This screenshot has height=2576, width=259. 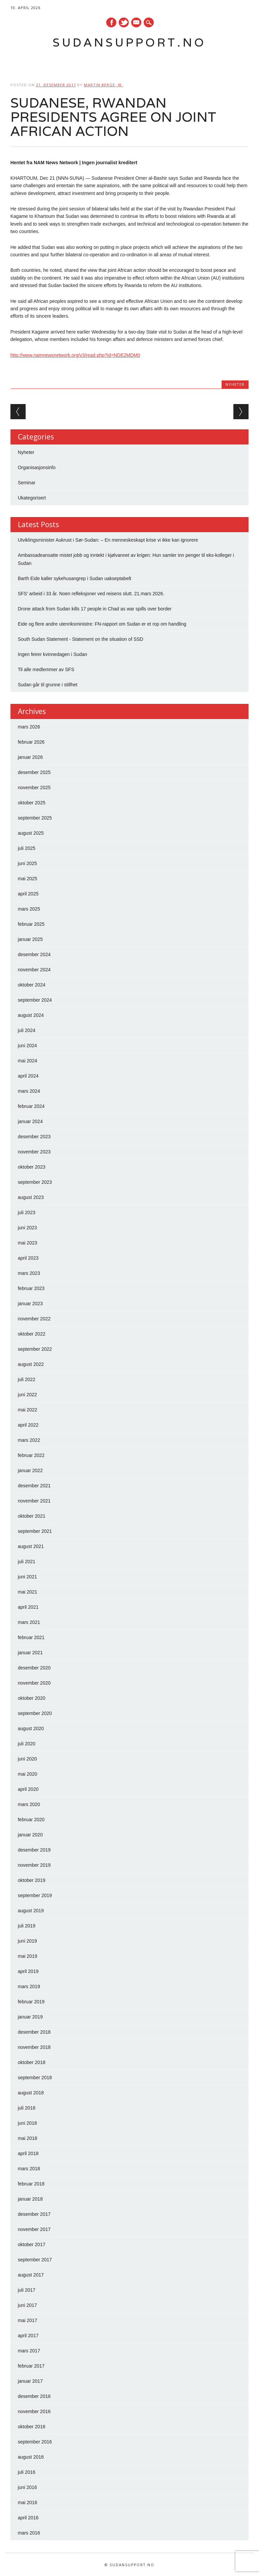 What do you see at coordinates (34, 772) in the screenshot?
I see `desember 2025` at bounding box center [34, 772].